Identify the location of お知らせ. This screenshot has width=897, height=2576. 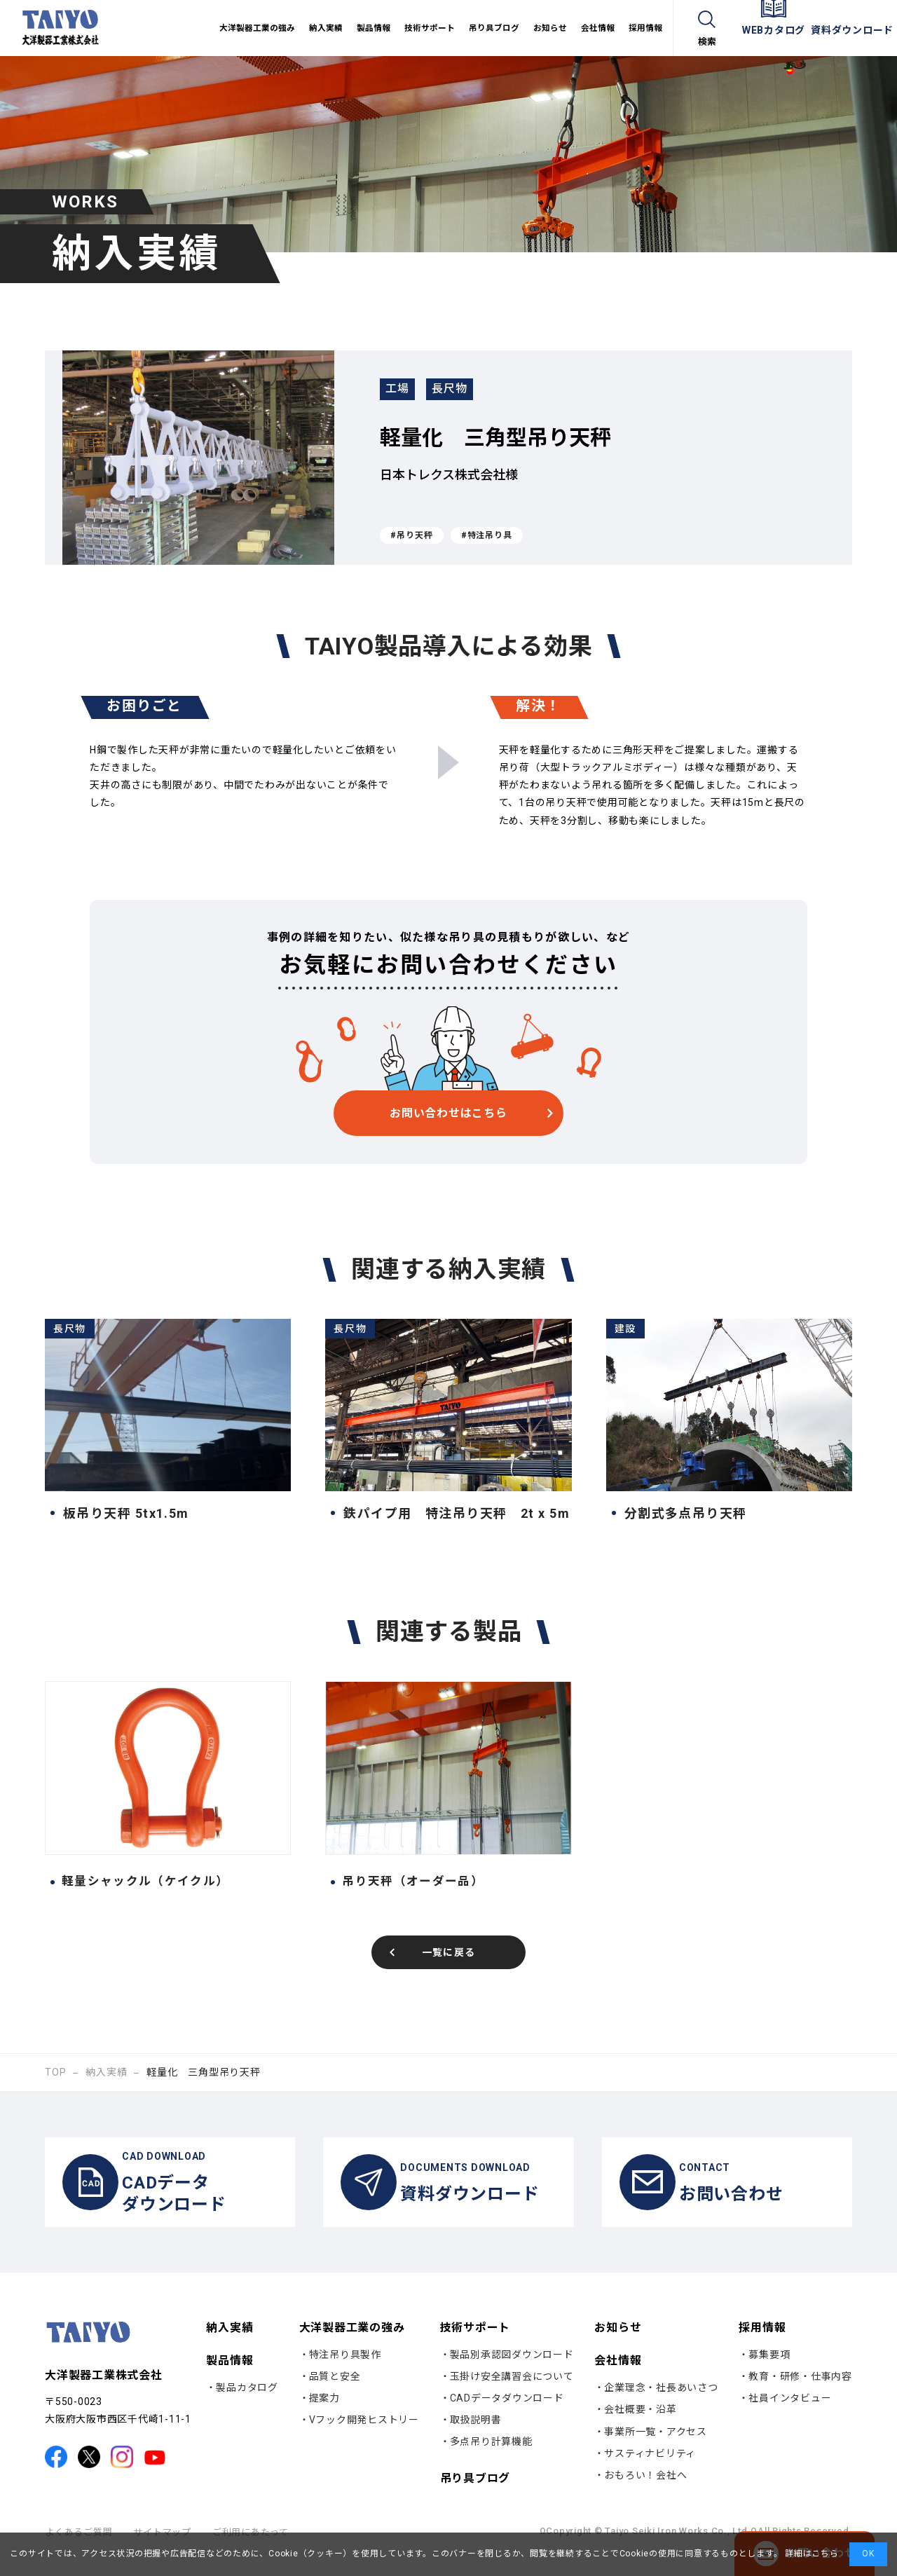
(617, 2344).